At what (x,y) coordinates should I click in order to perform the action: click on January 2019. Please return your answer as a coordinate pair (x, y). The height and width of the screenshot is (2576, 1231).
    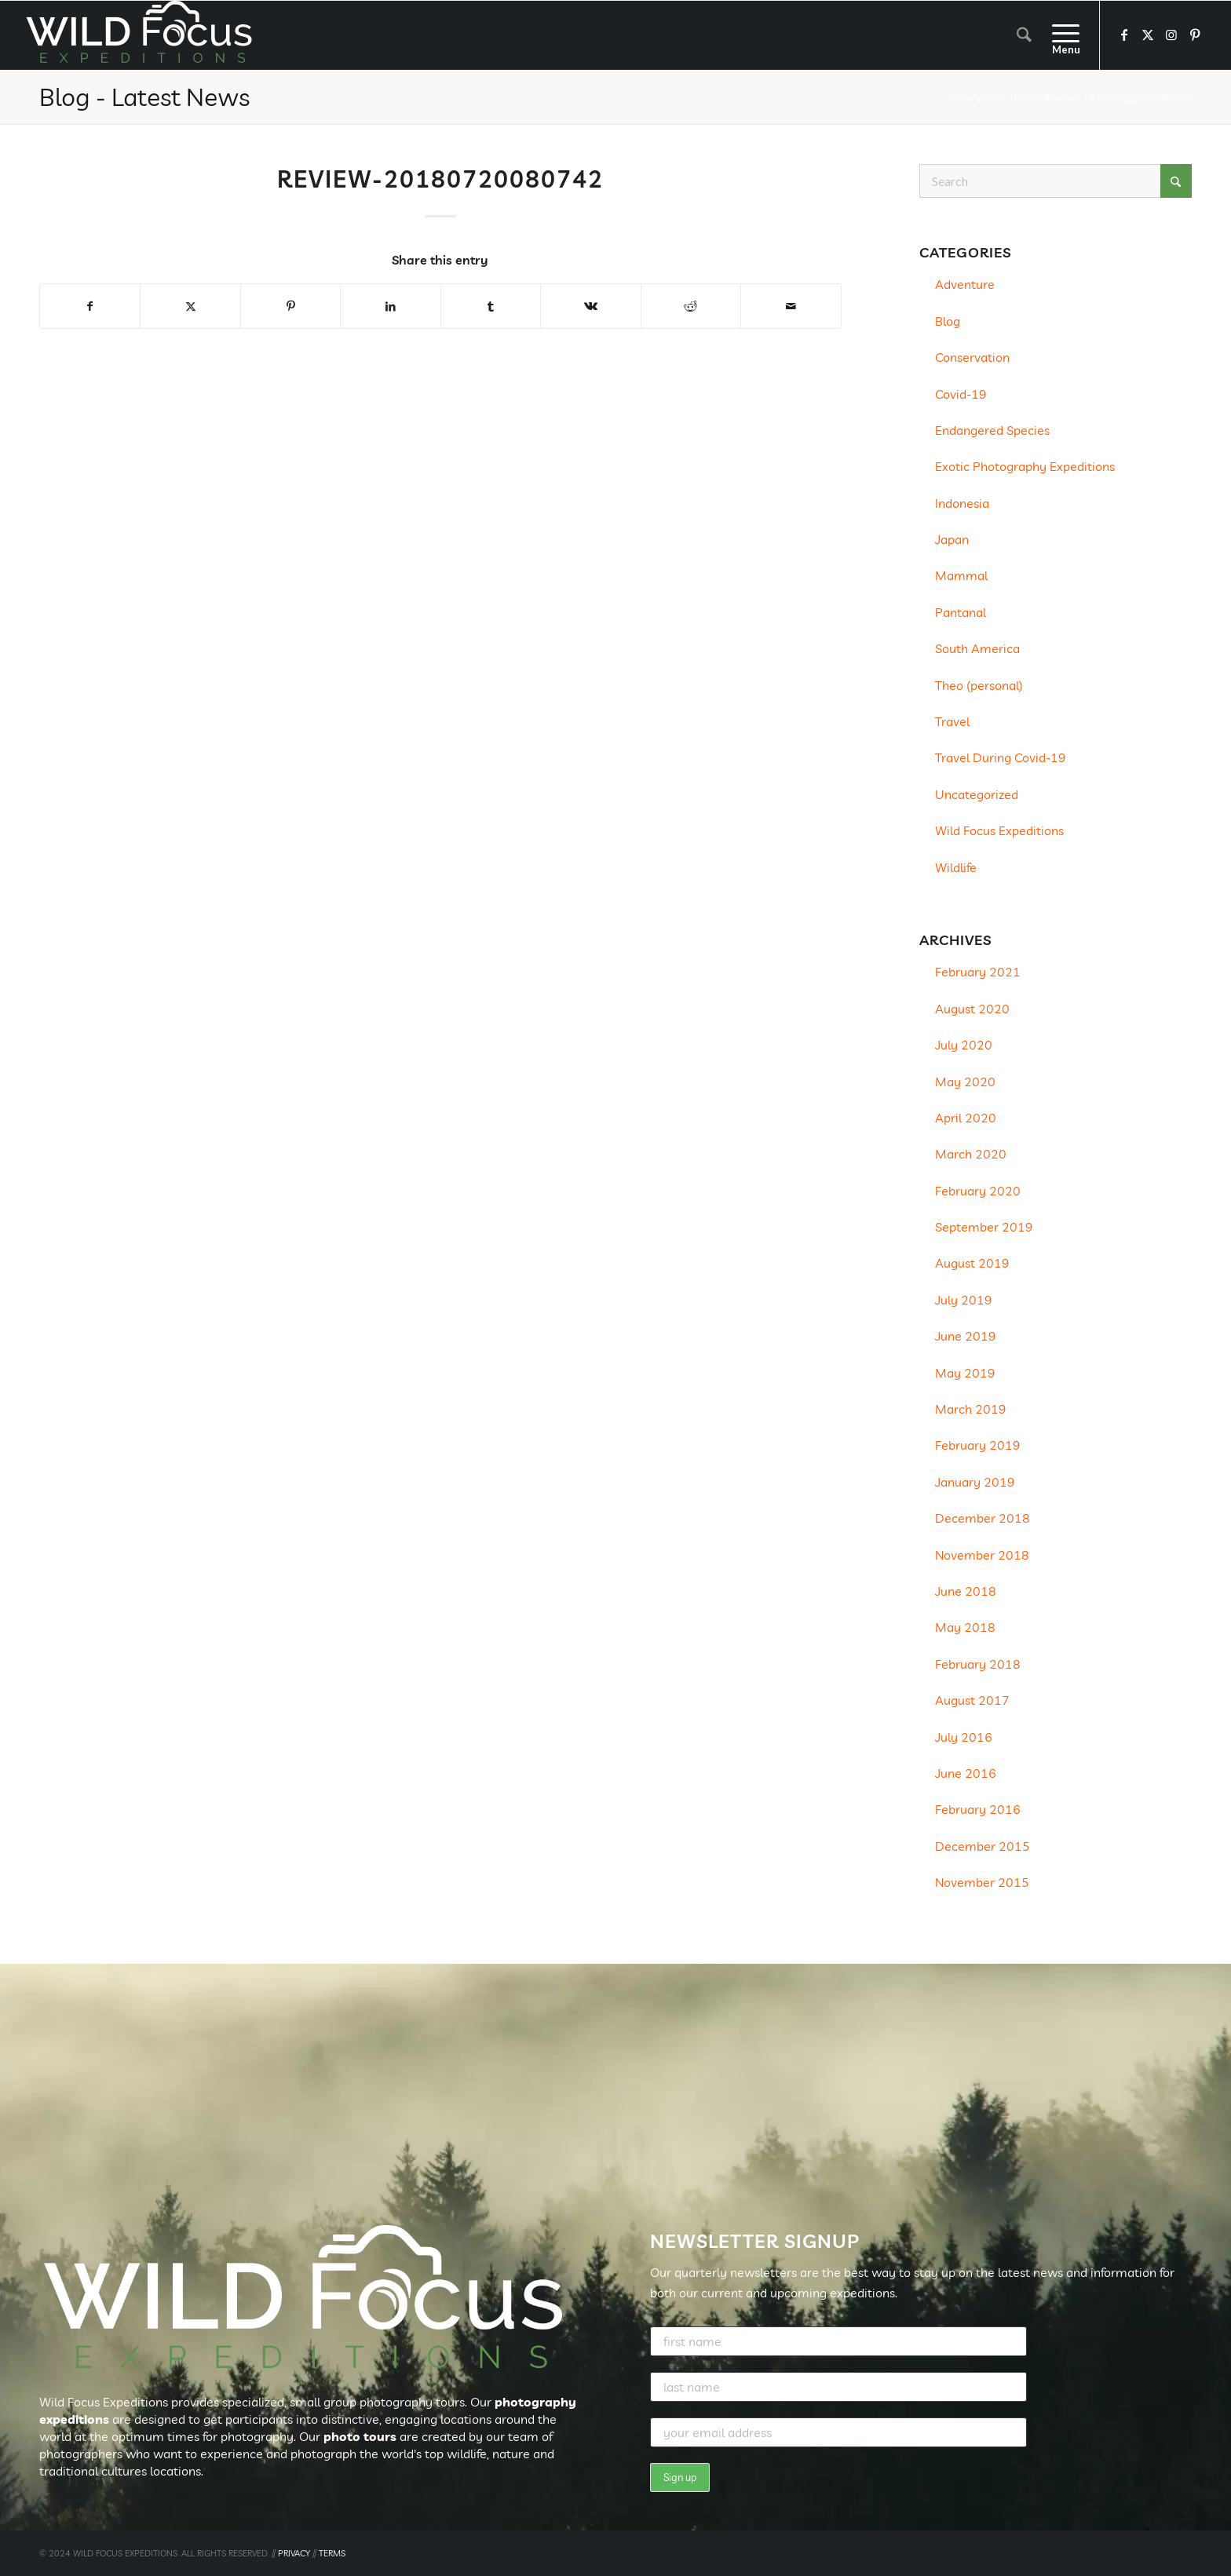
    Looking at the image, I should click on (975, 1482).